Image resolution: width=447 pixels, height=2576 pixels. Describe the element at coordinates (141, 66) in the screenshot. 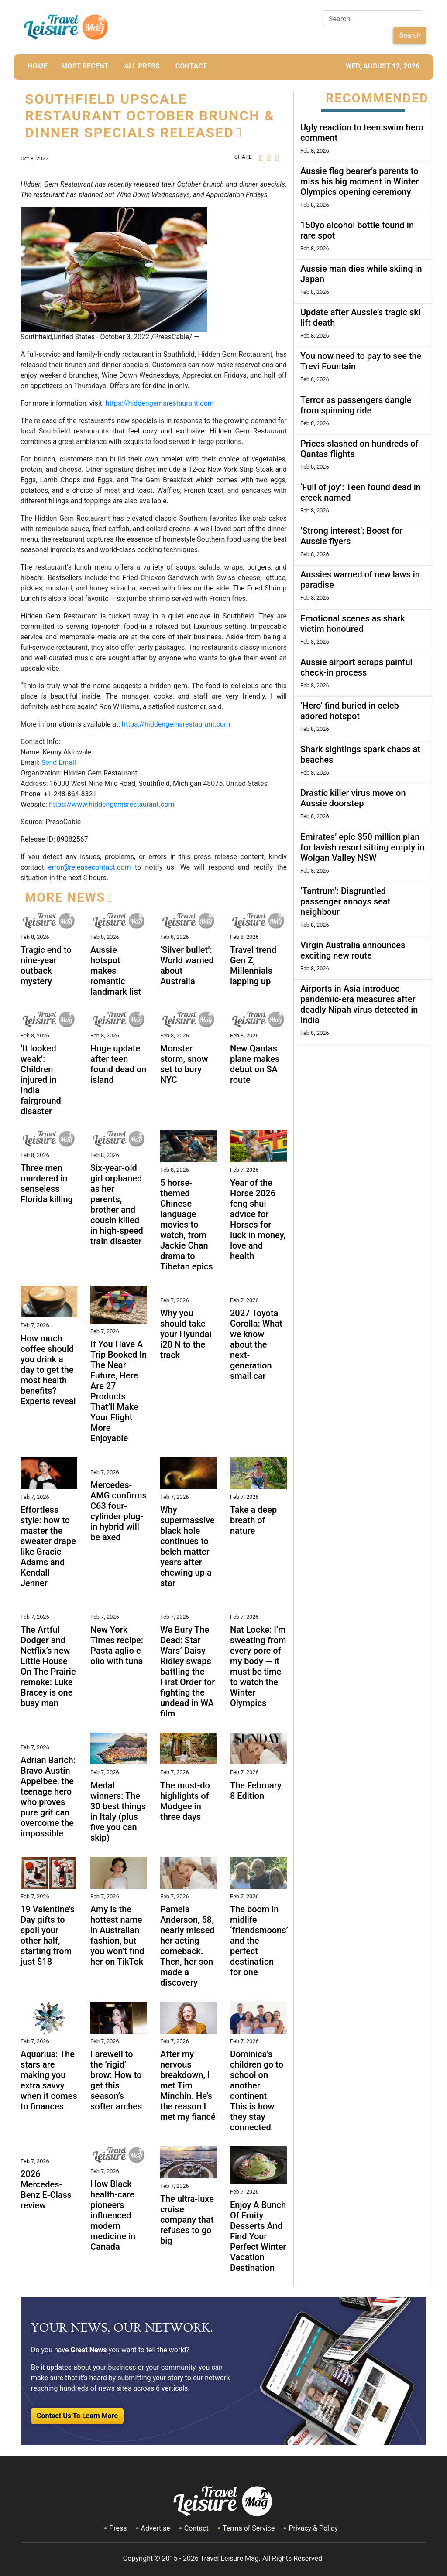

I see `All Press` at that location.